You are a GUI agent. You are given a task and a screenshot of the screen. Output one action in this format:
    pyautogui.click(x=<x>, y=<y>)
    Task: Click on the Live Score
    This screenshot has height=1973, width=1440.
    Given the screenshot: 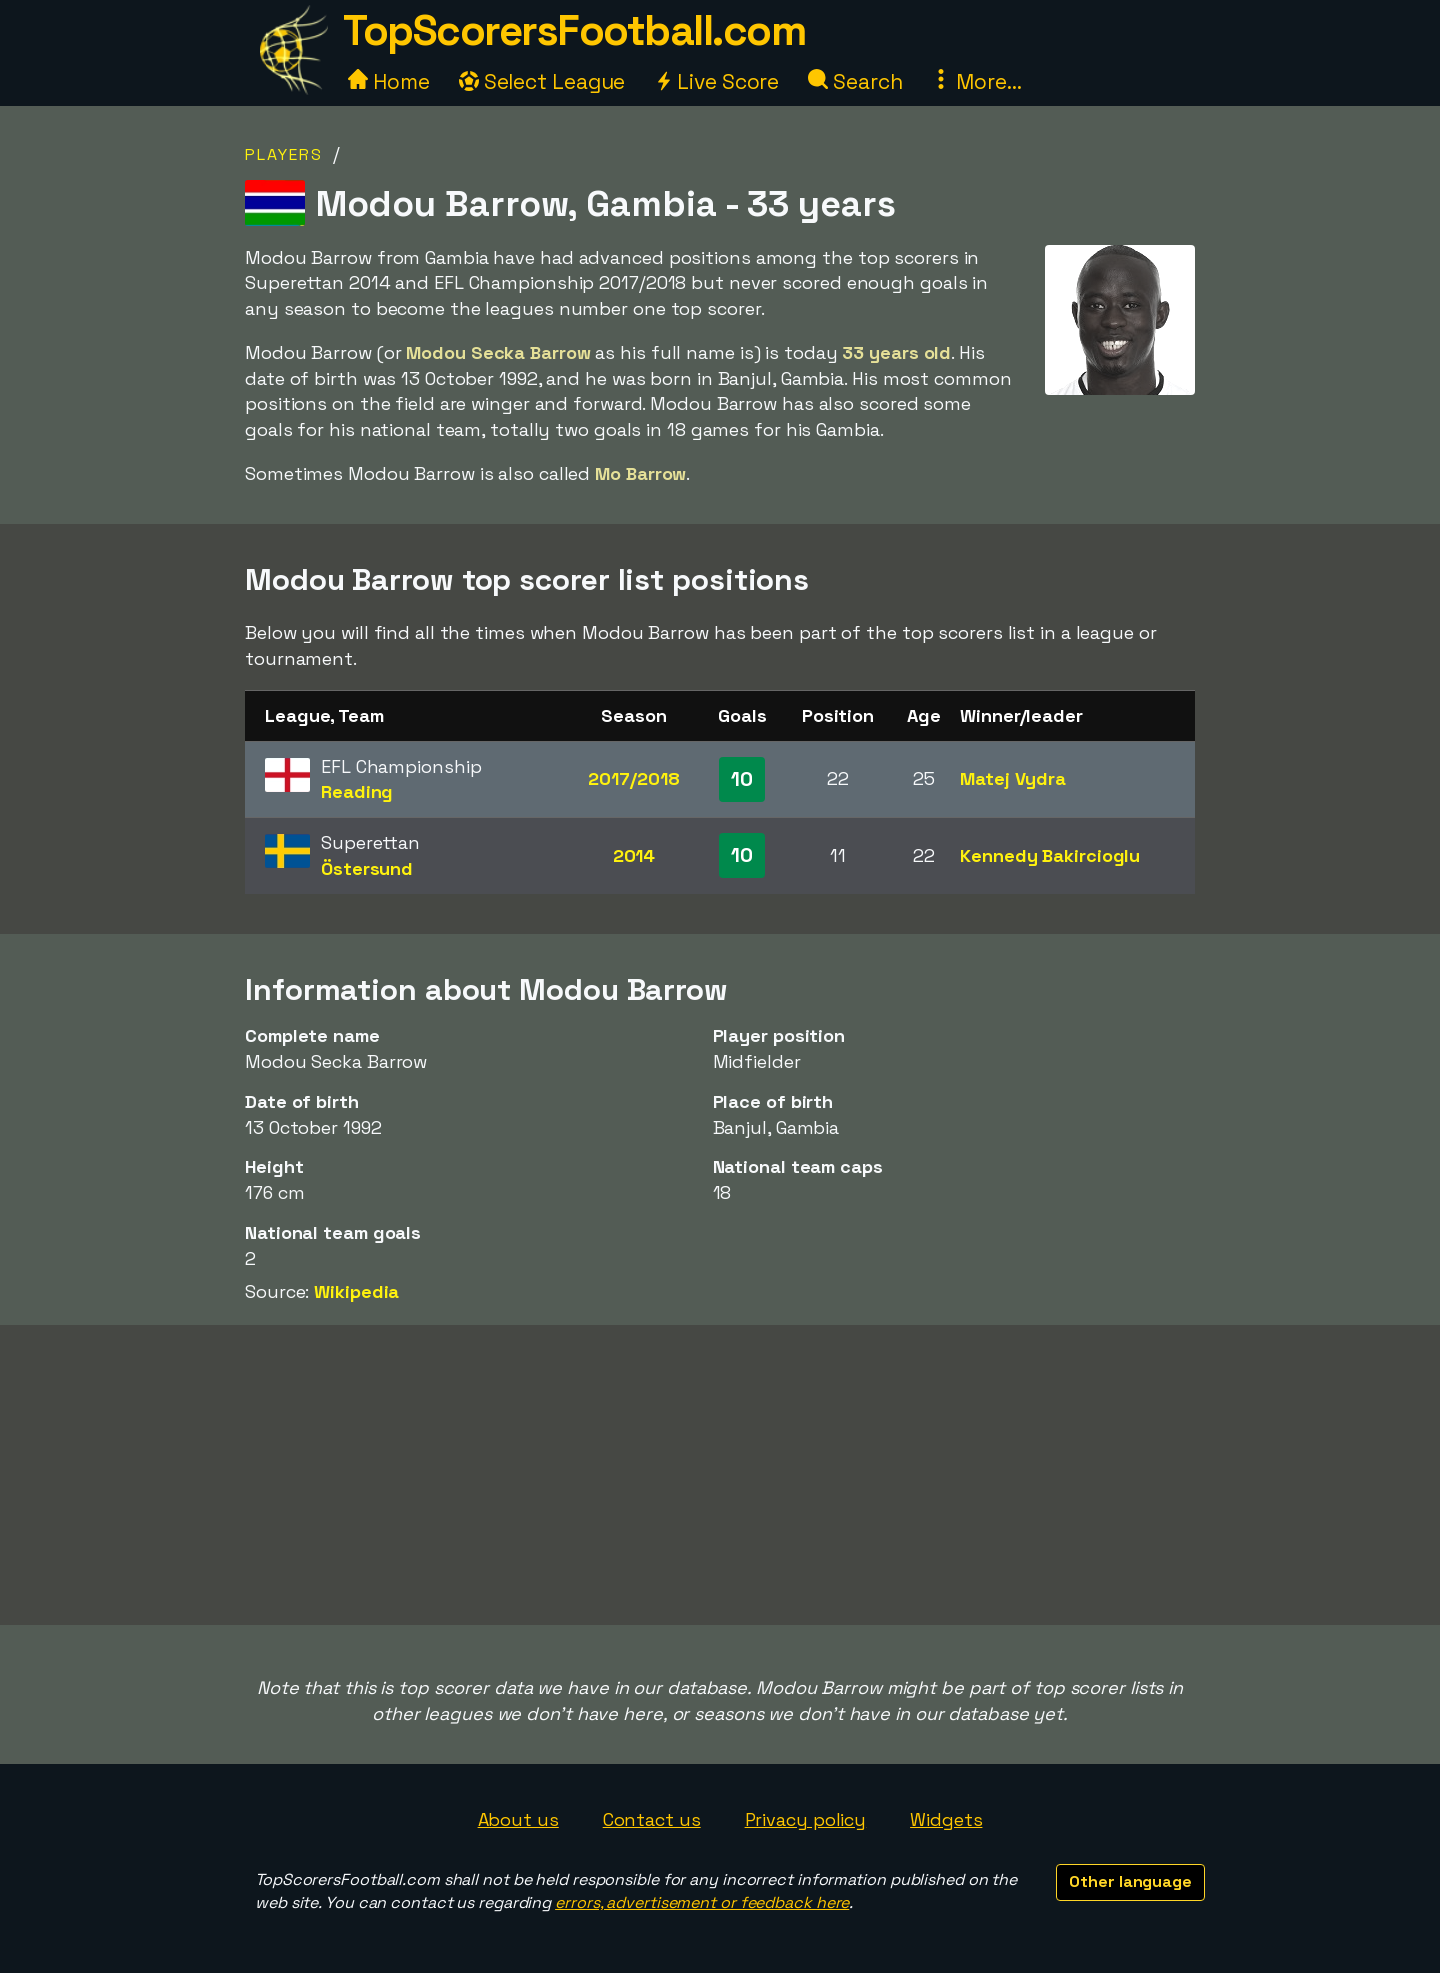 What is the action you would take?
    pyautogui.click(x=716, y=81)
    